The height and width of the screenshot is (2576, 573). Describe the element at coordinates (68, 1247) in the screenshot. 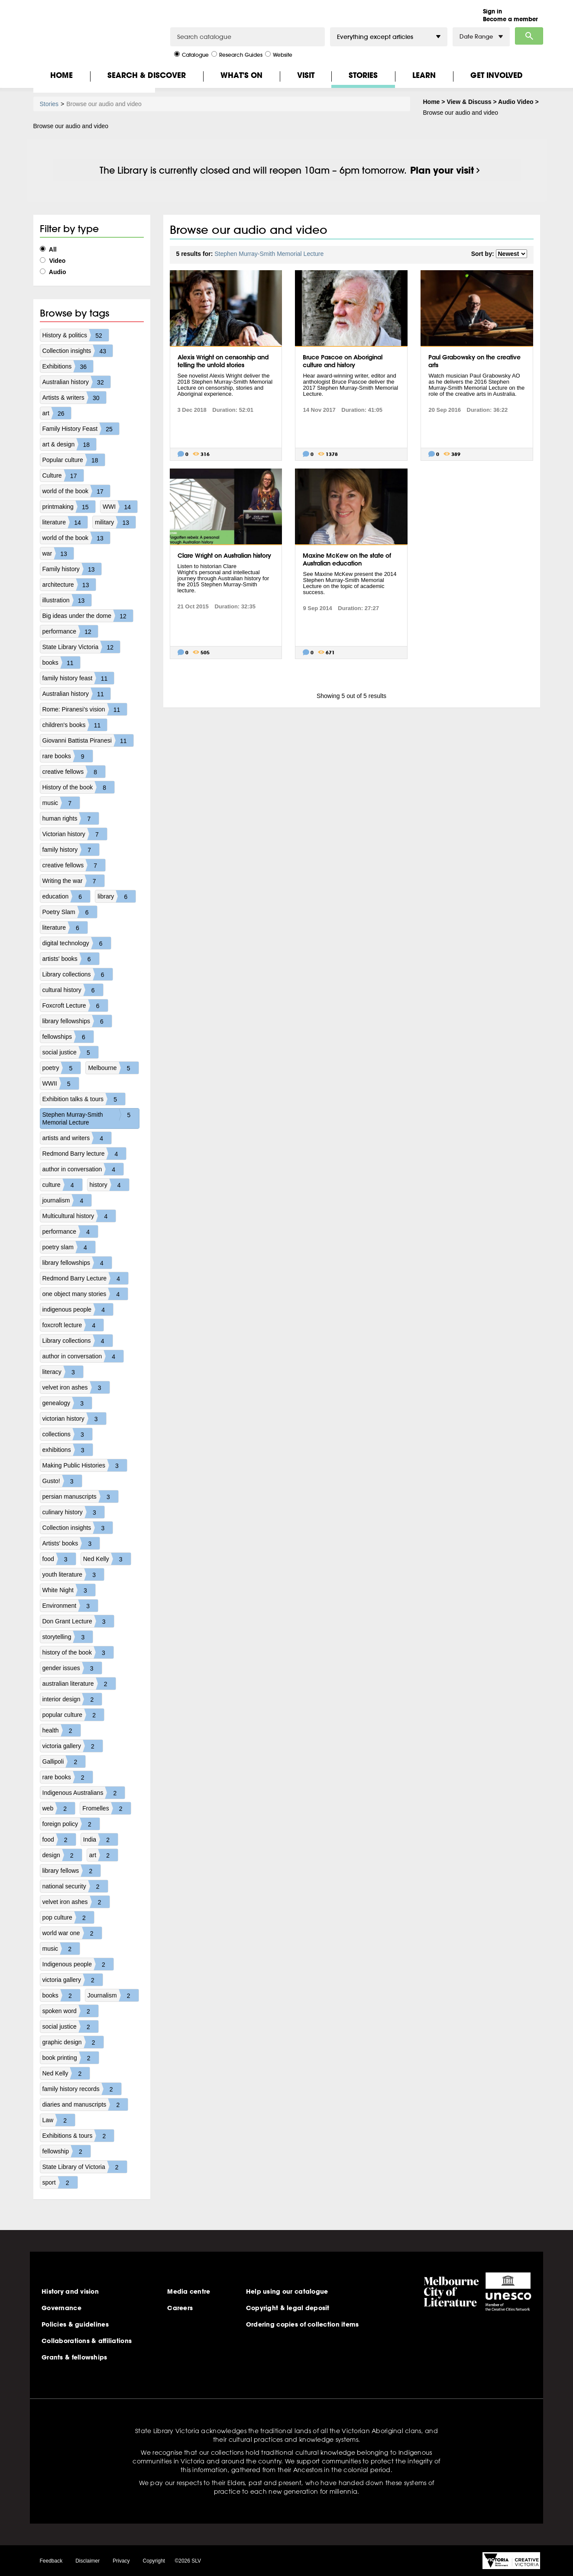

I see `poetry slam` at that location.